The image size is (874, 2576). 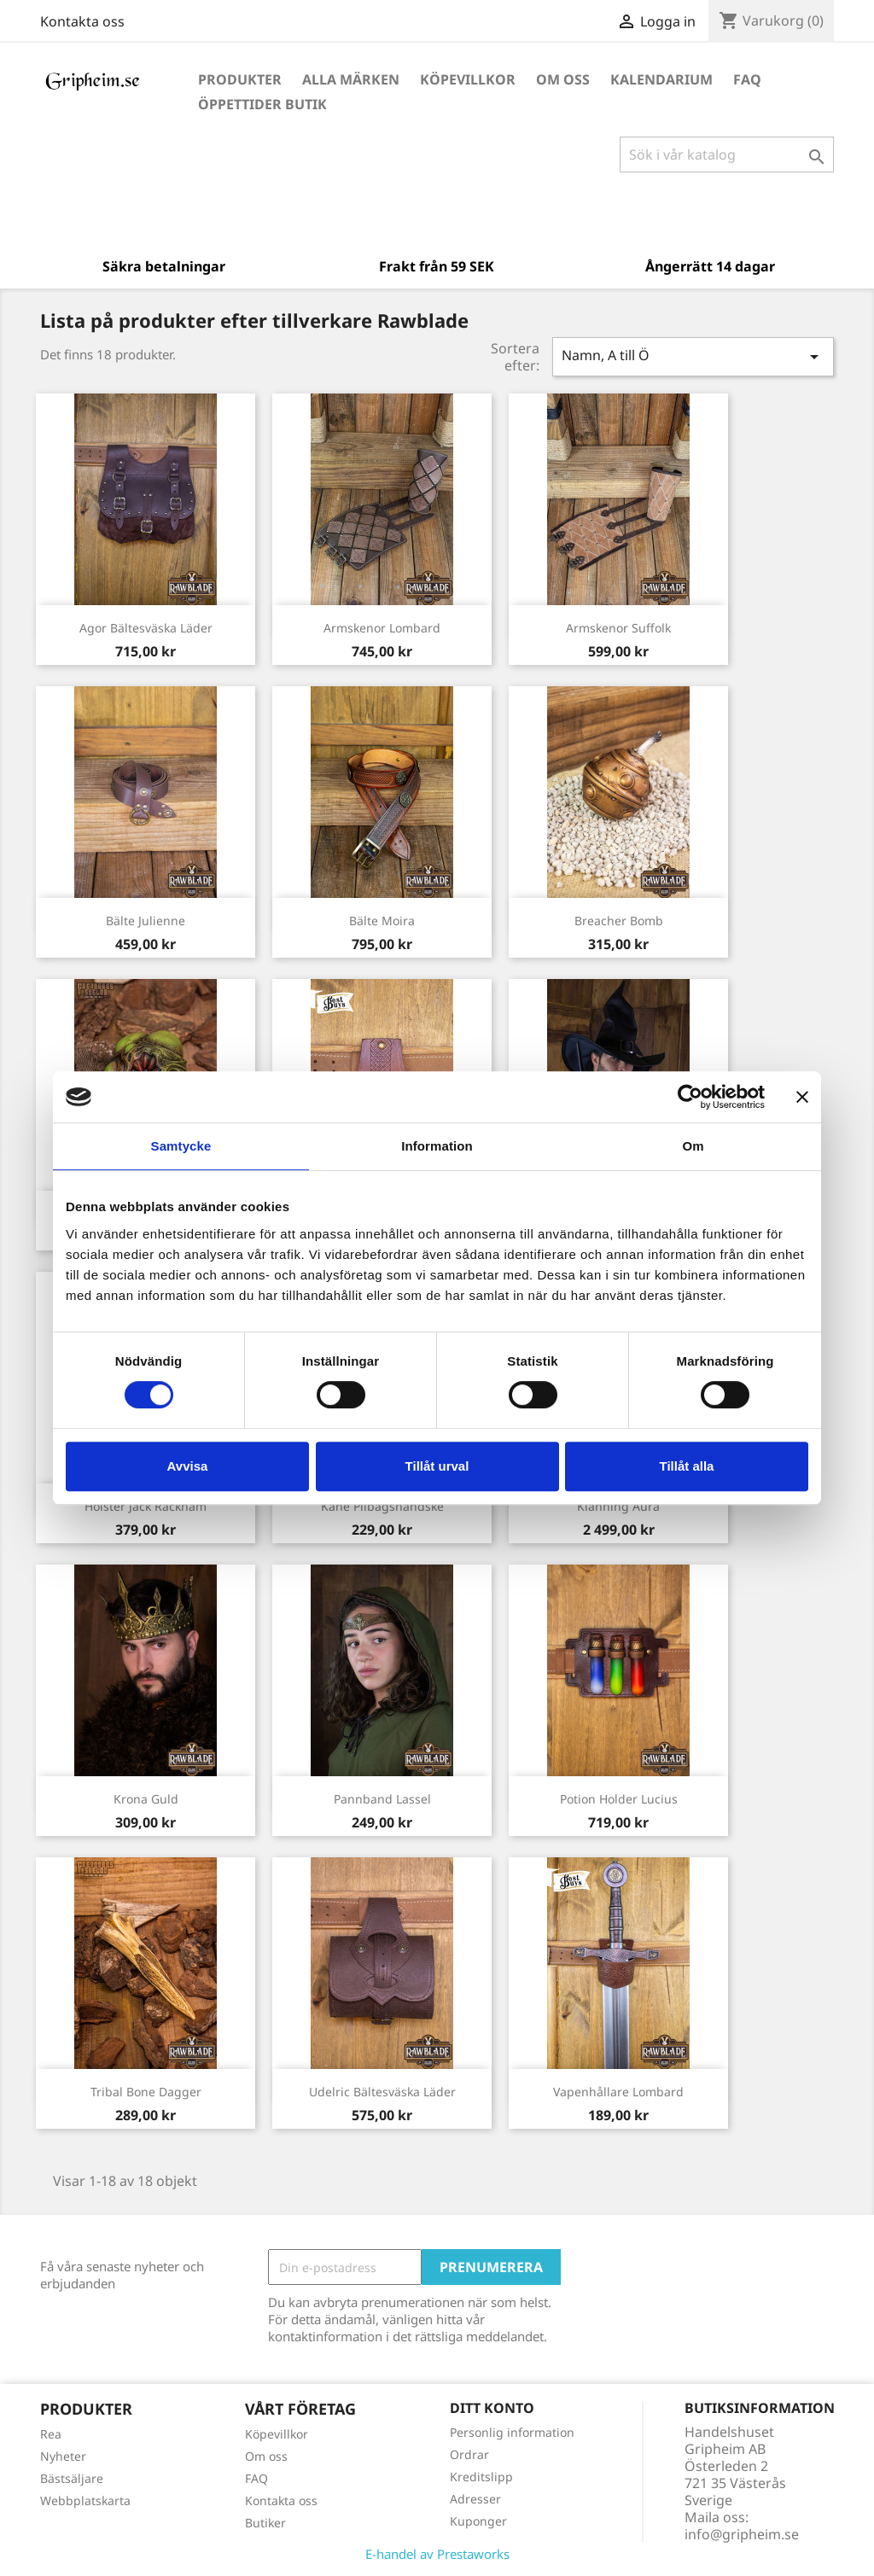 What do you see at coordinates (382, 2092) in the screenshot?
I see `Udelric Bältesväska Läder` at bounding box center [382, 2092].